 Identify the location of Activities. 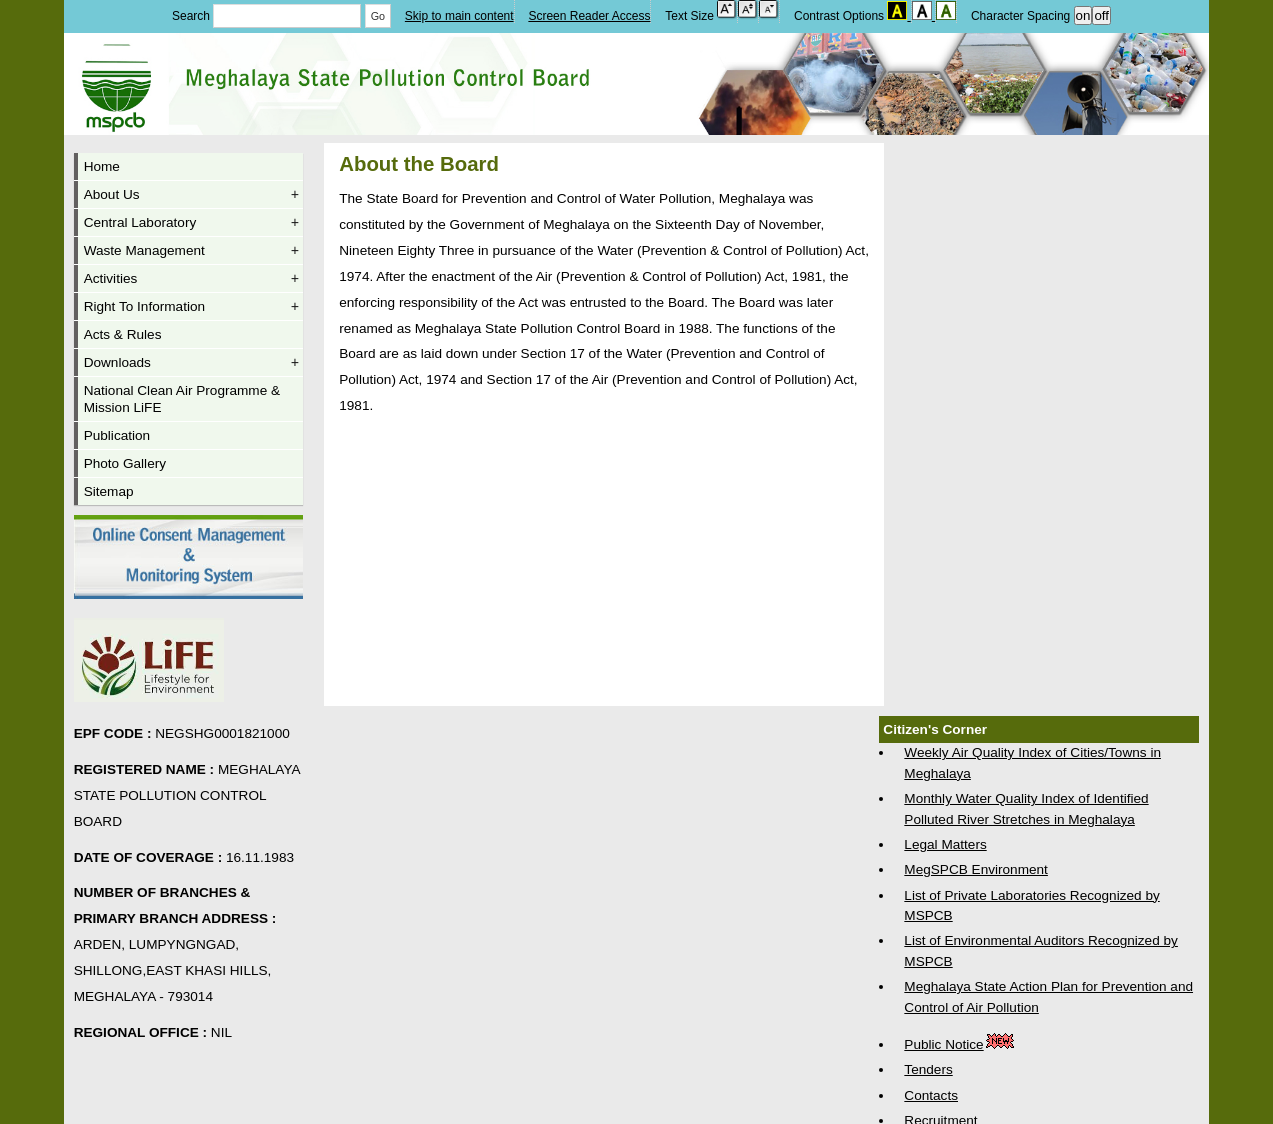
(192, 278).